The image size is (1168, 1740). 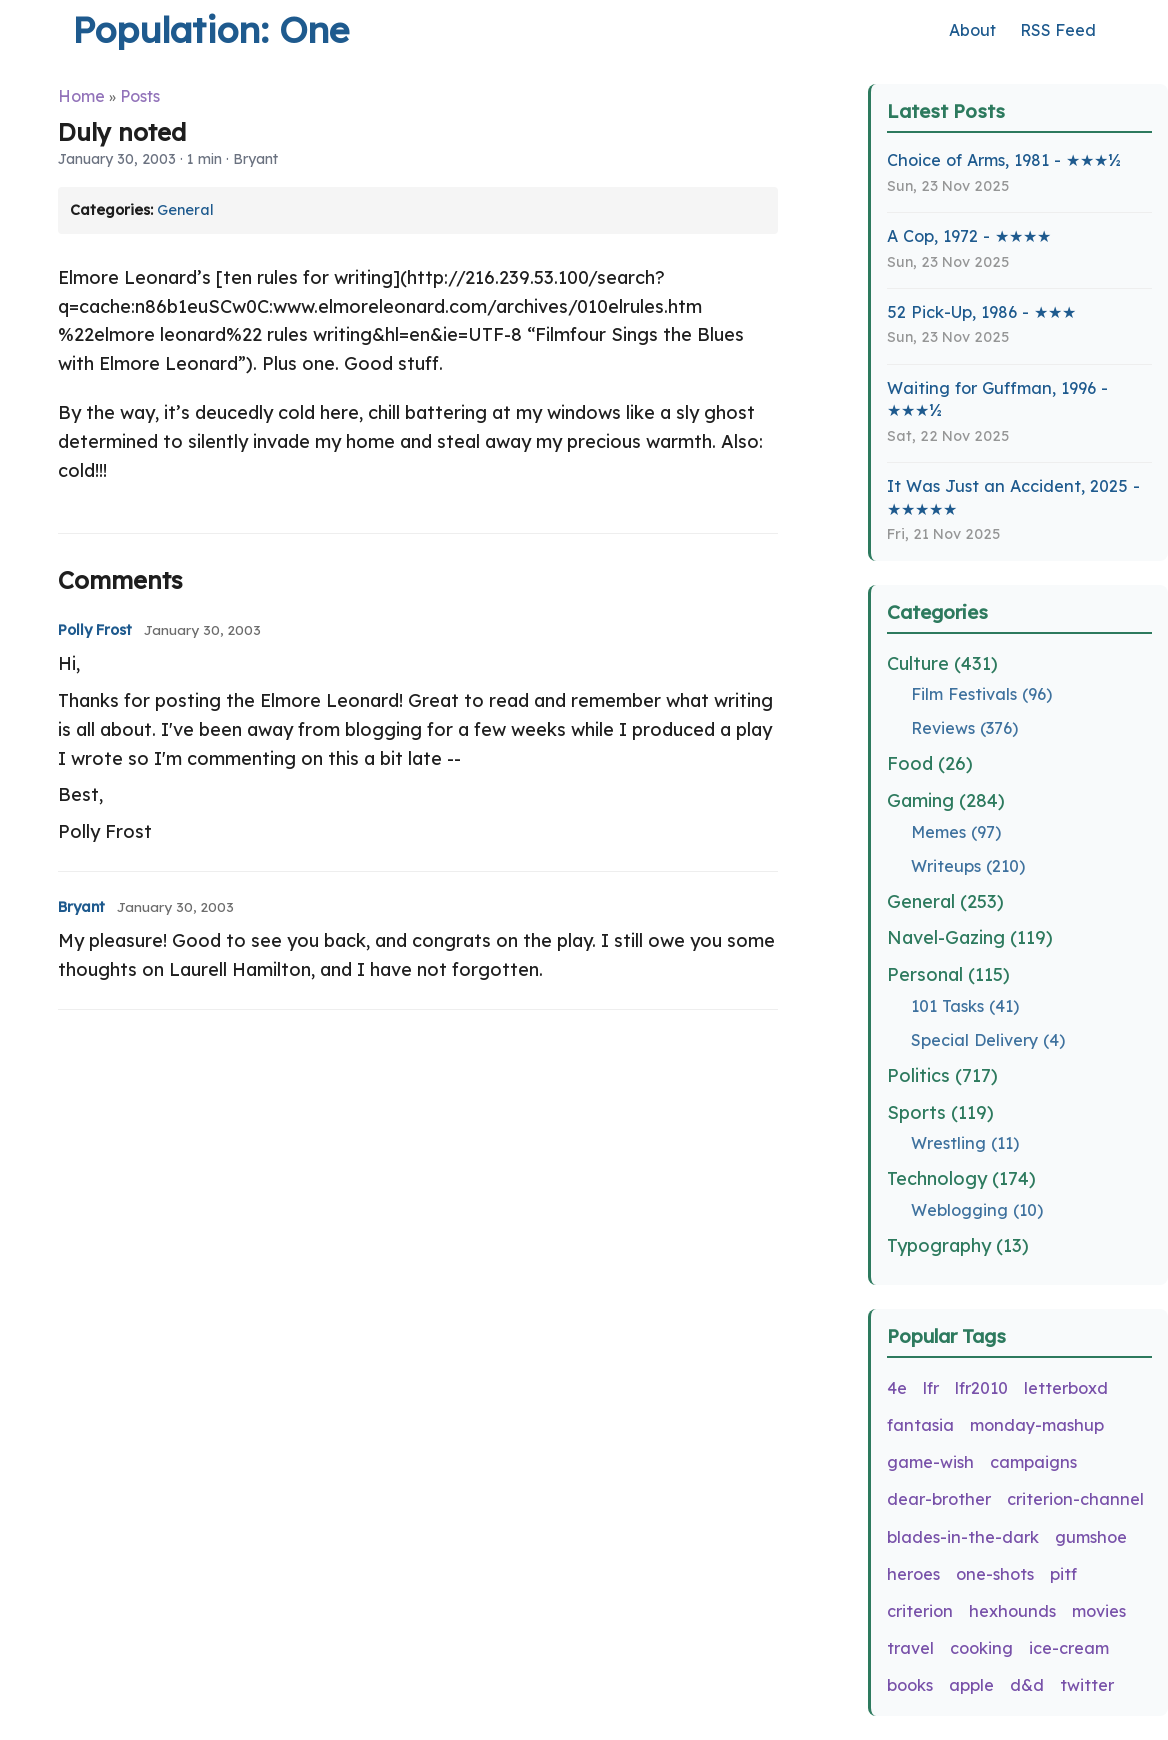 What do you see at coordinates (1099, 1611) in the screenshot?
I see `movies` at bounding box center [1099, 1611].